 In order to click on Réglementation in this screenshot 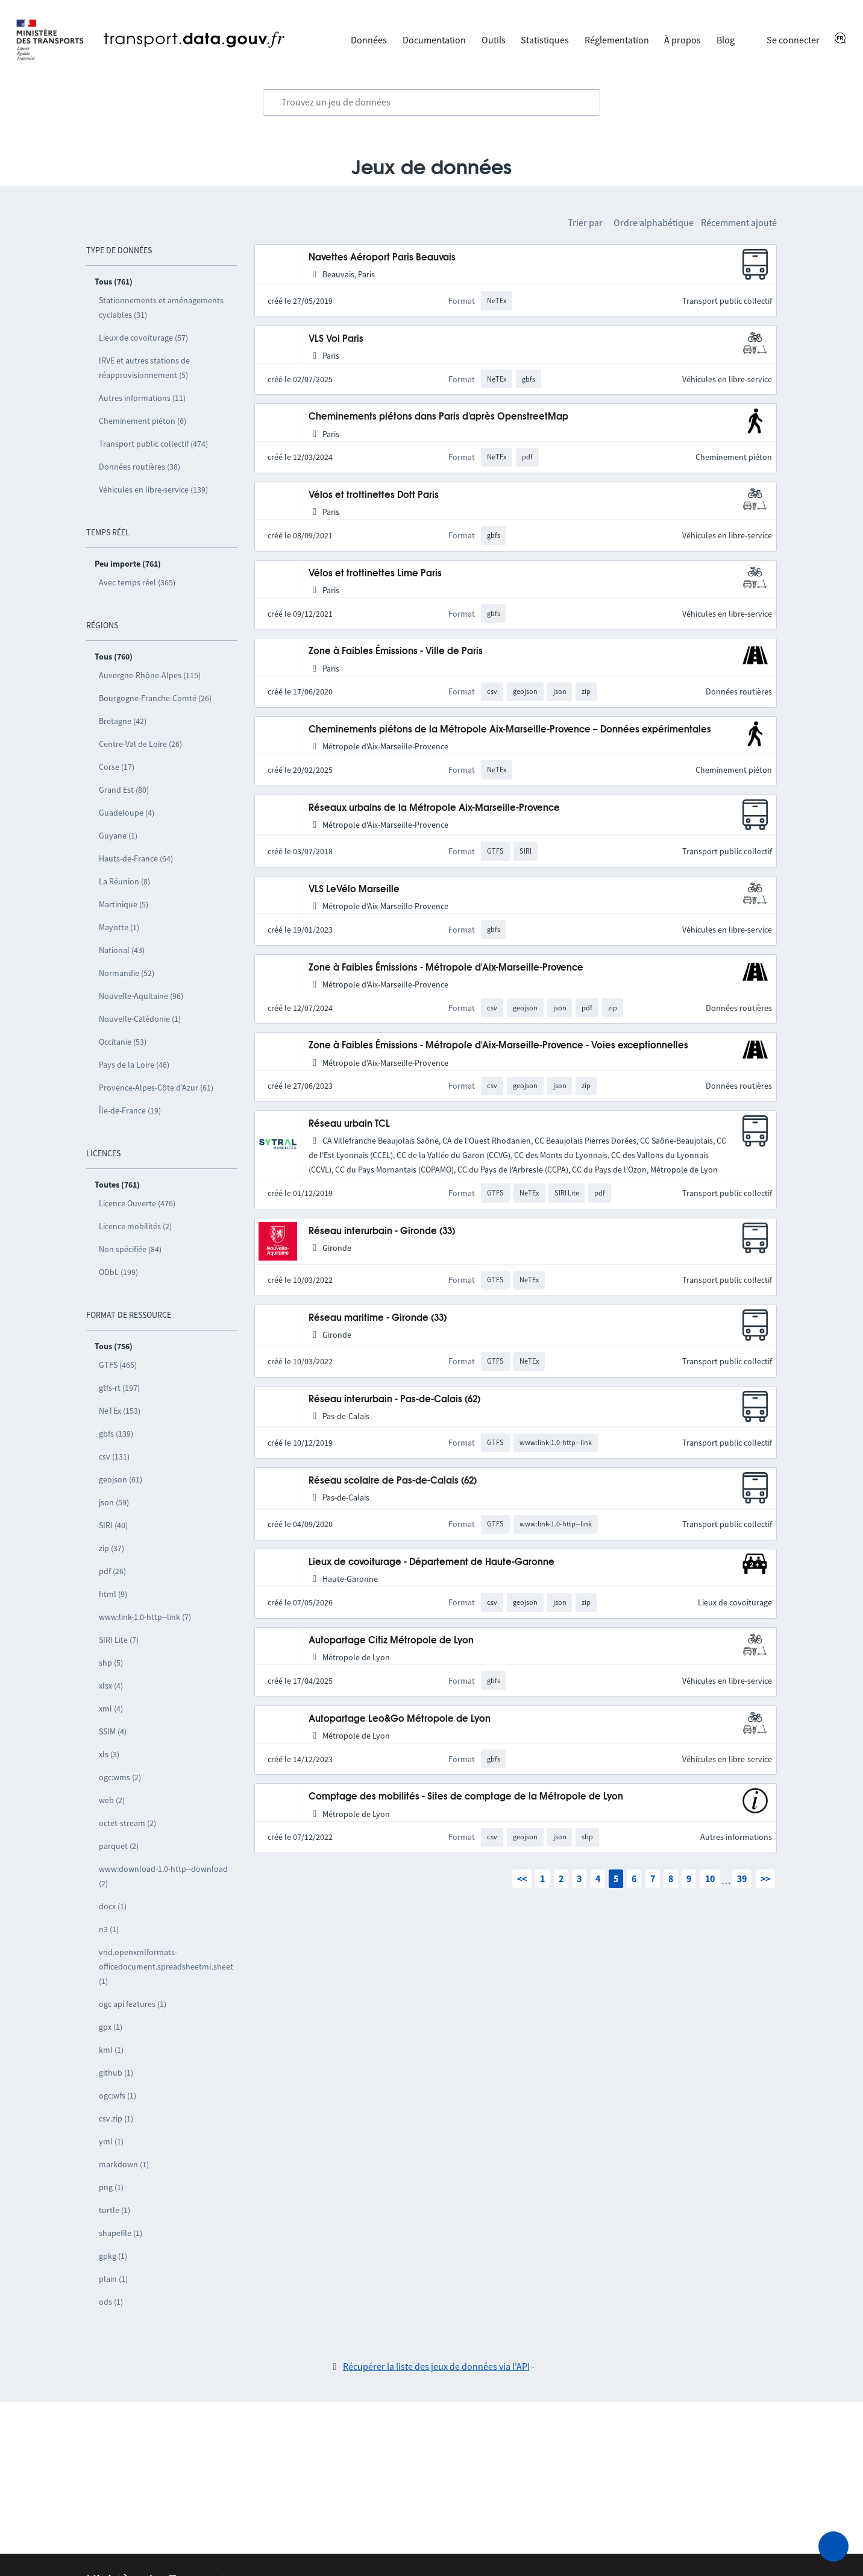, I will do `click(617, 40)`.